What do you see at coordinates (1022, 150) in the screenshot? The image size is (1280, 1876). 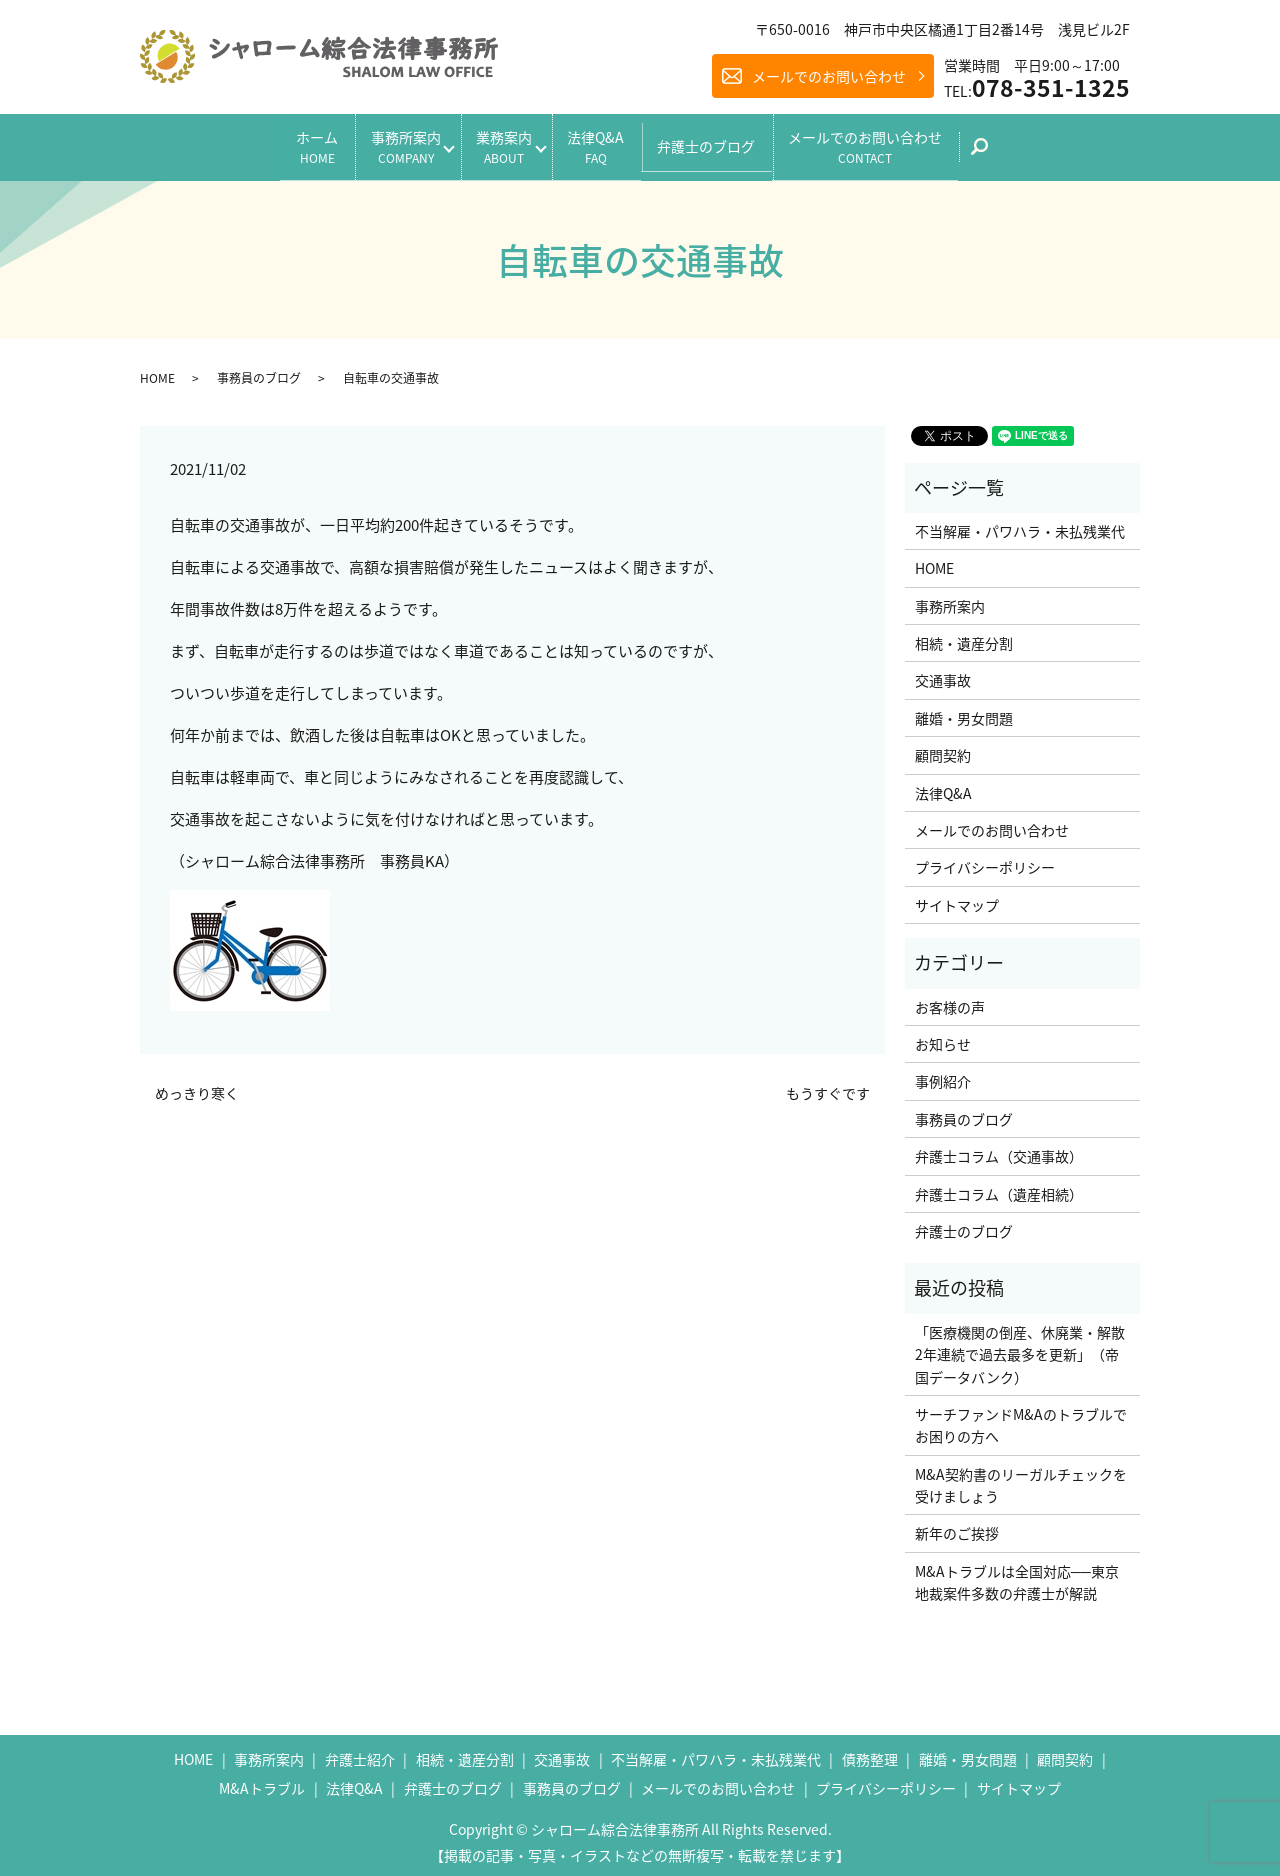 I see `search` at bounding box center [1022, 150].